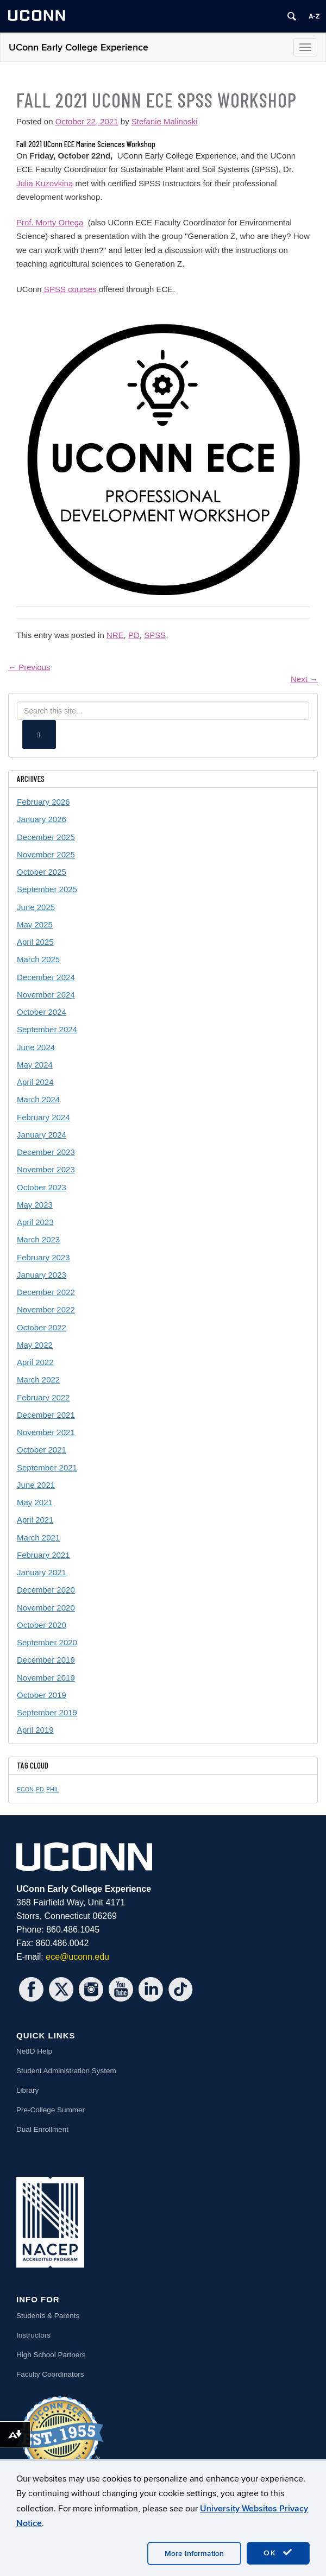 This screenshot has width=326, height=2576. What do you see at coordinates (35, 1362) in the screenshot?
I see `April 2022` at bounding box center [35, 1362].